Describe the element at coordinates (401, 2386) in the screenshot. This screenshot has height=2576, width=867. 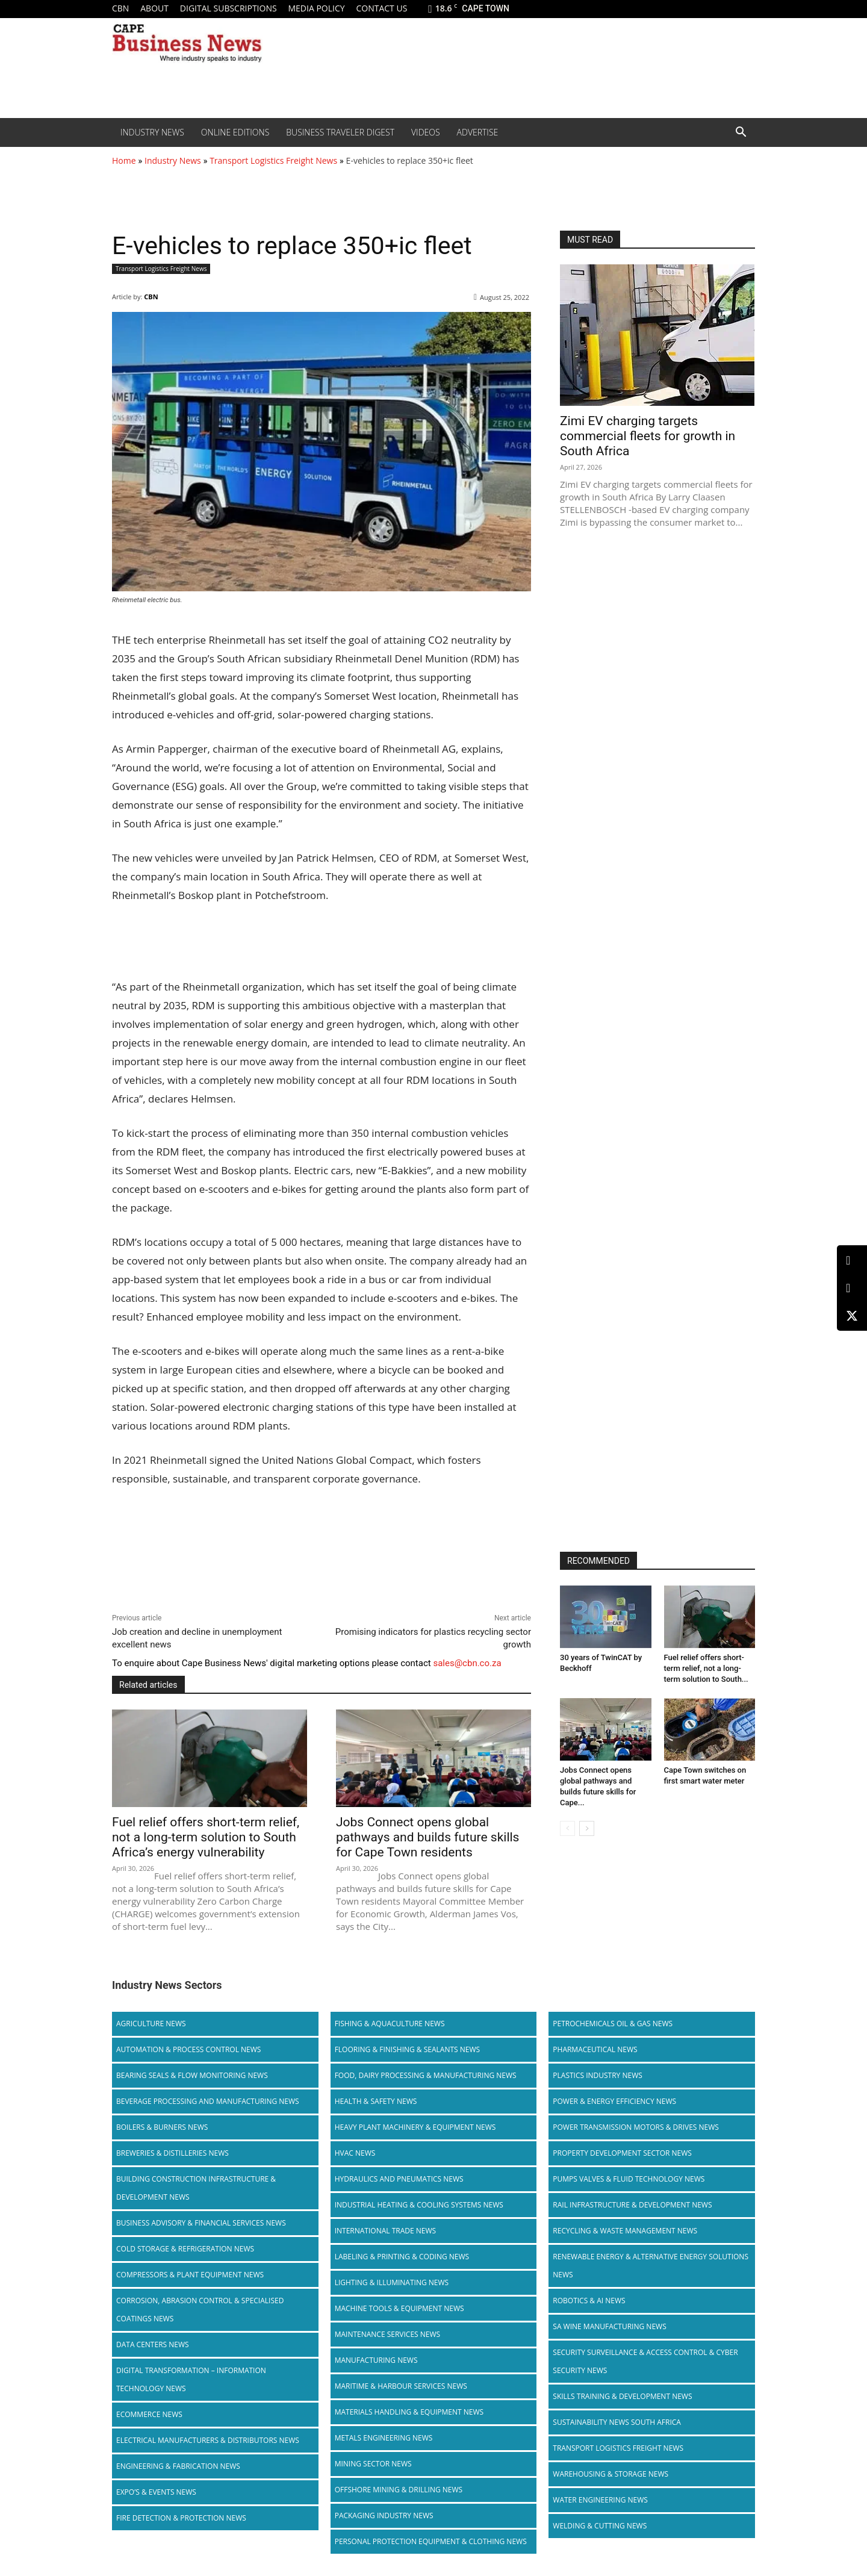
I see `Maritime & Harbour Services News` at that location.